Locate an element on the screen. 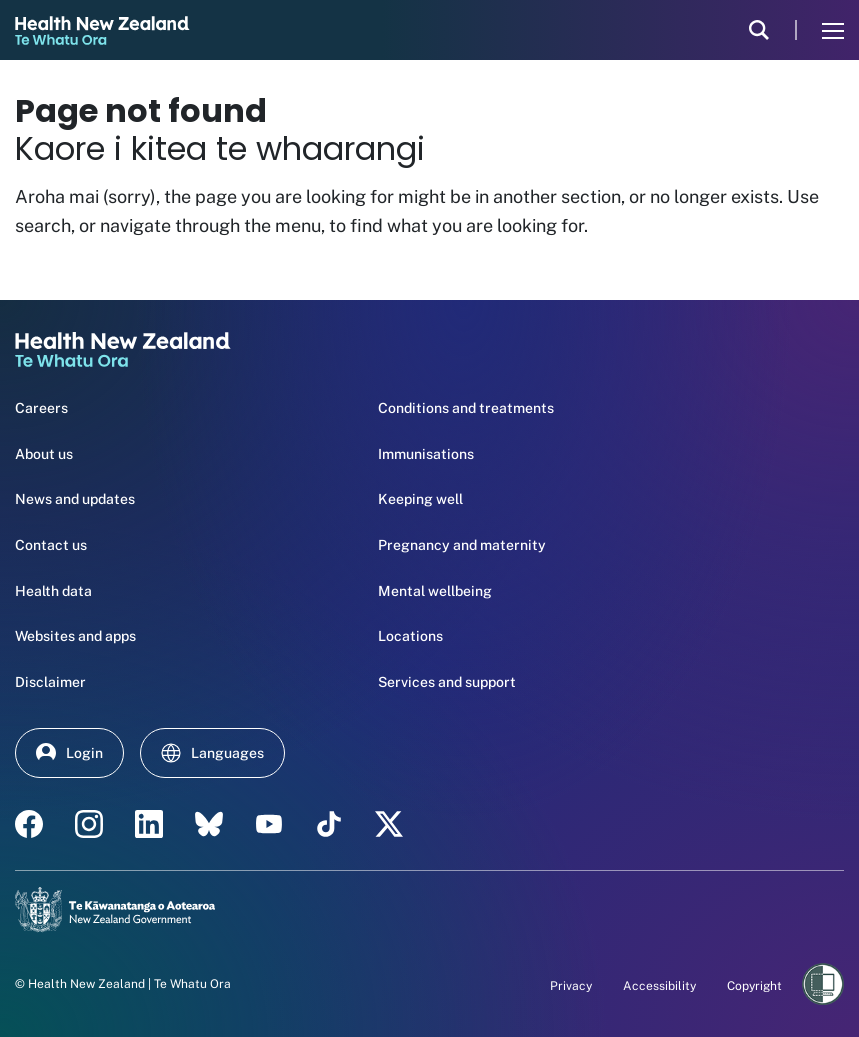  Copyright is located at coordinates (754, 986).